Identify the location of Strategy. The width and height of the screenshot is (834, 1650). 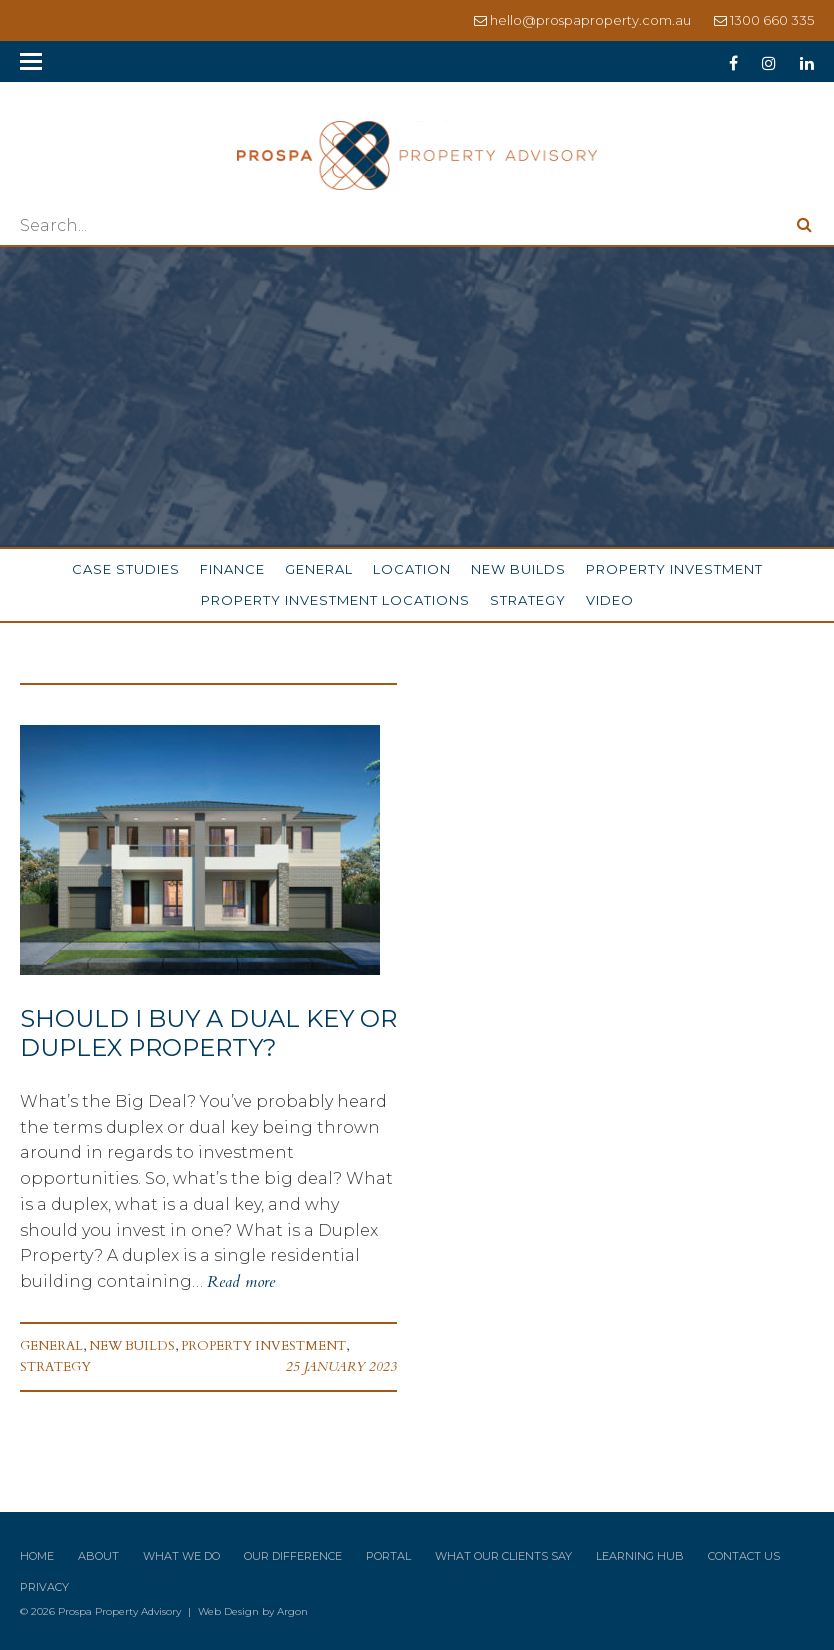
(528, 600).